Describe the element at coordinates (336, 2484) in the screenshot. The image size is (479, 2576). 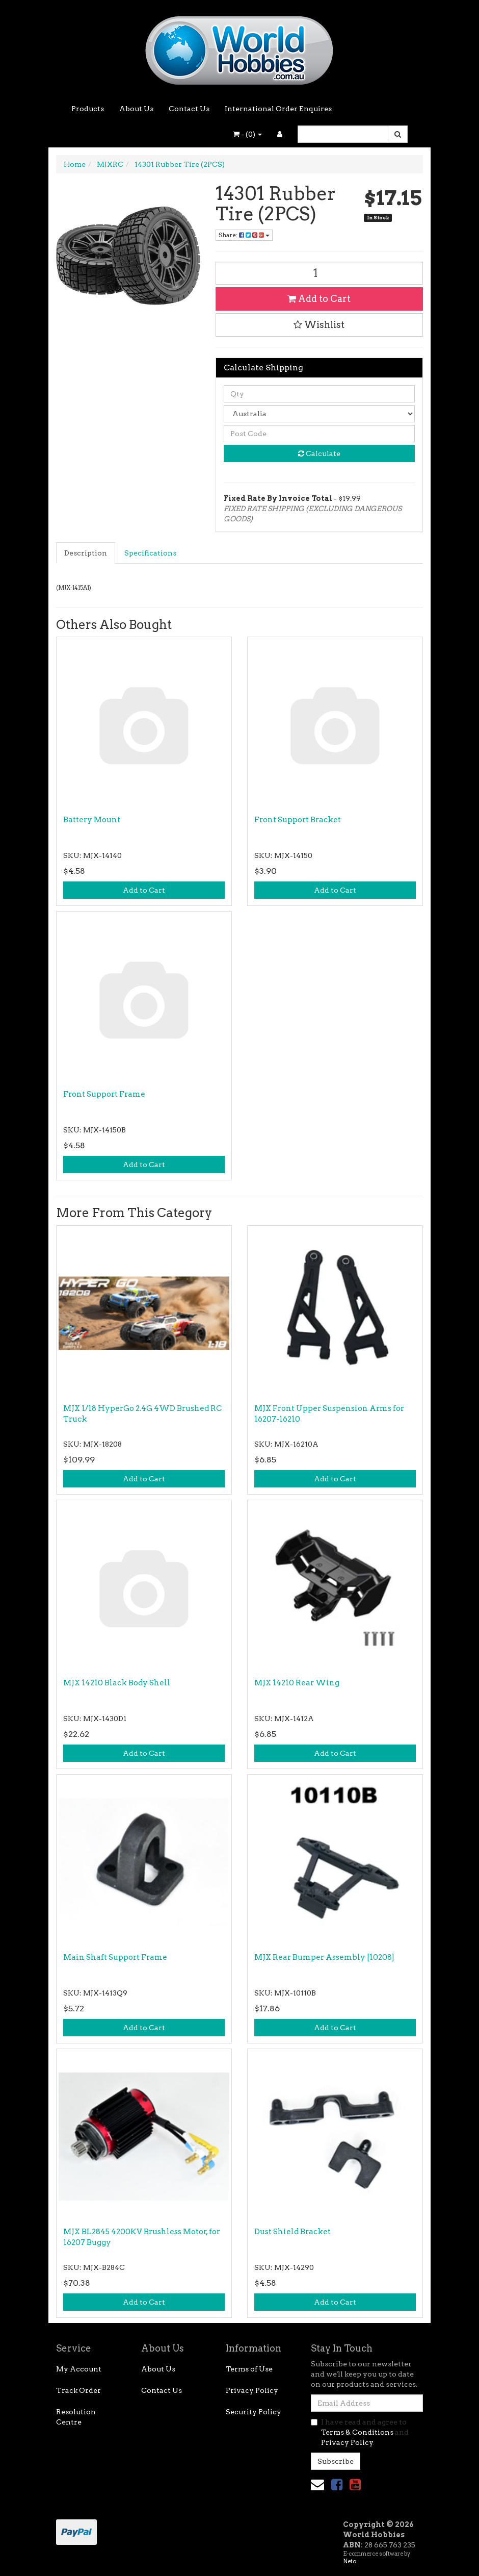
I see `[link]` at that location.